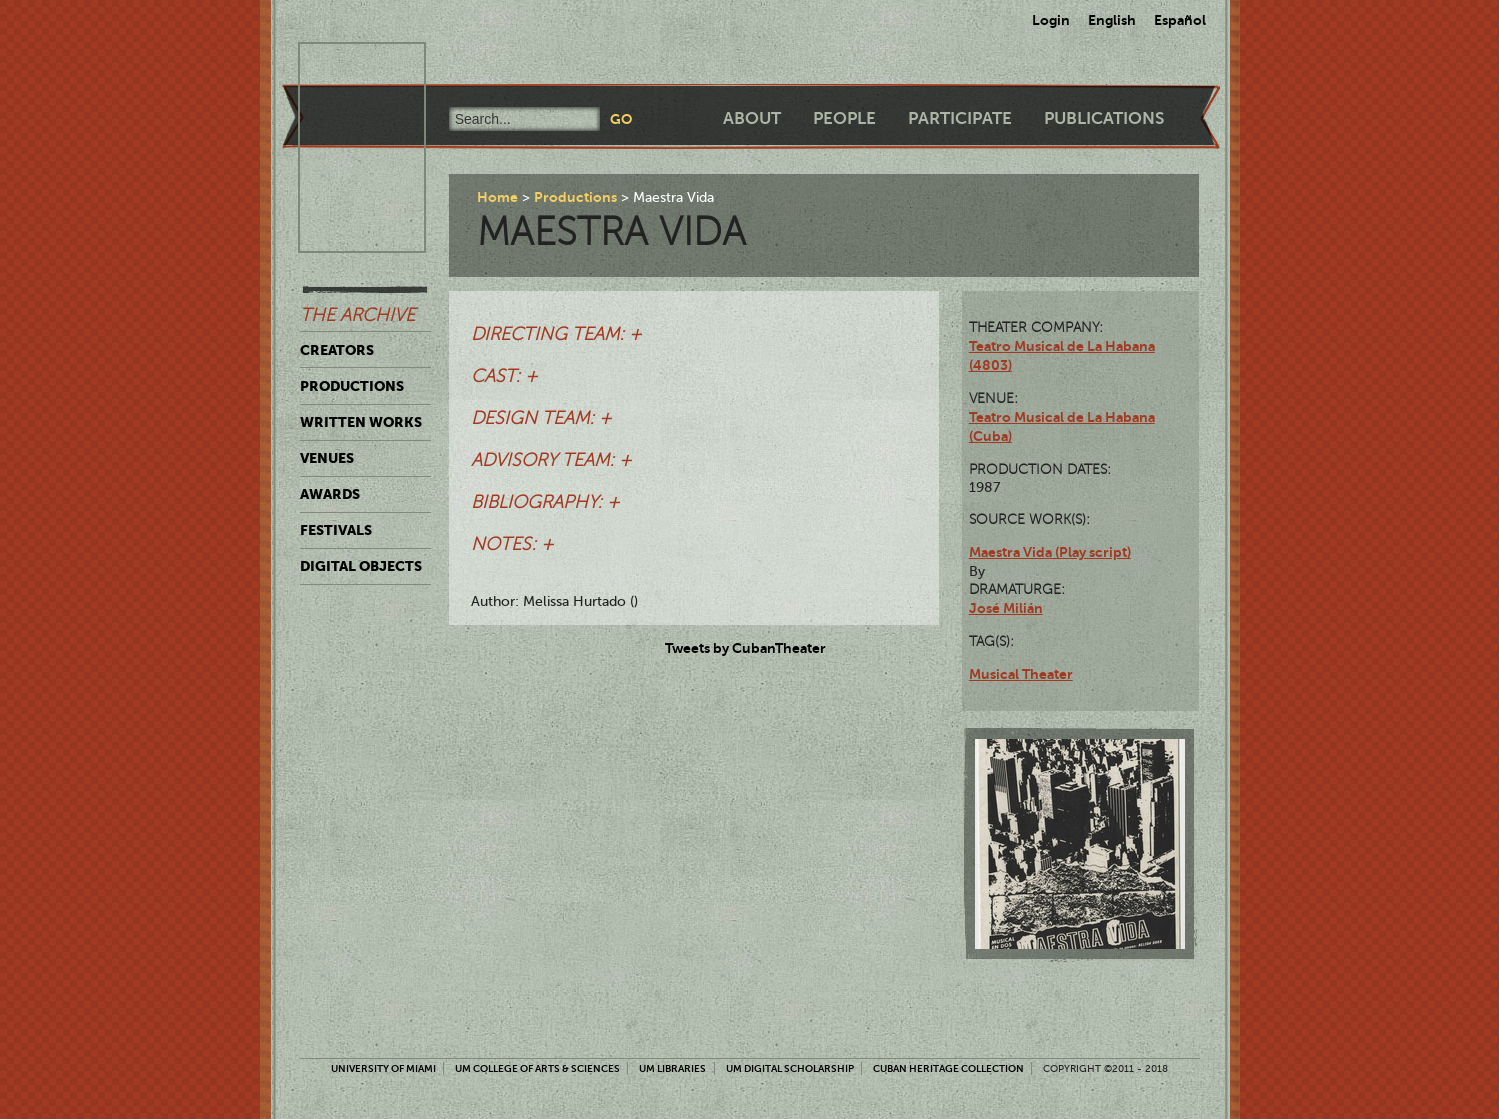  Describe the element at coordinates (1051, 20) in the screenshot. I see `Login` at that location.